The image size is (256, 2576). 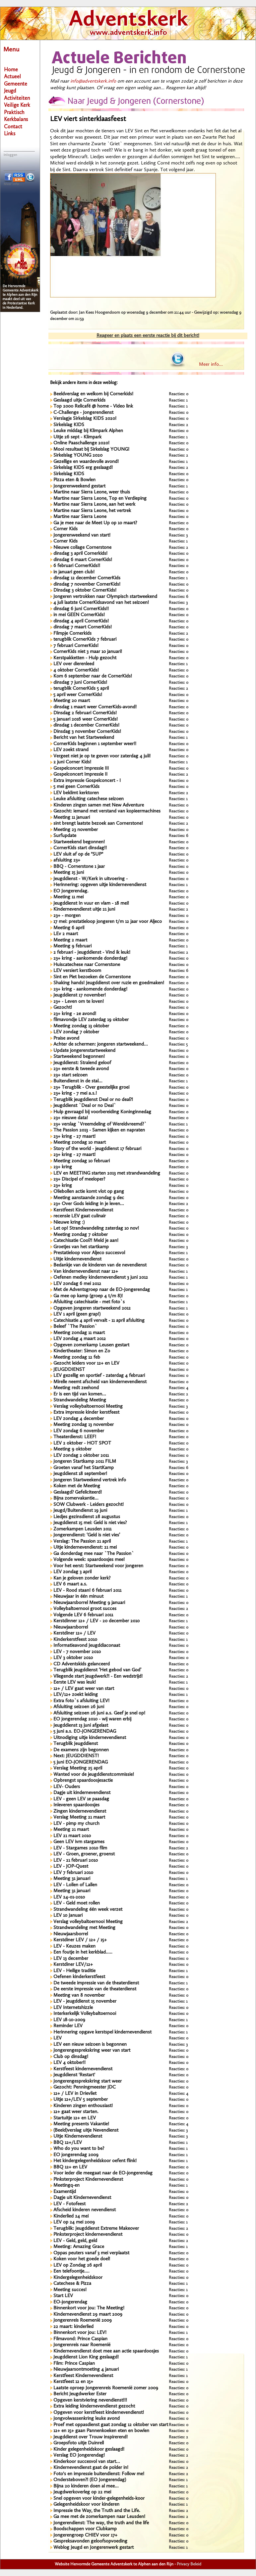 What do you see at coordinates (80, 1940) in the screenshot?
I see `Kerstdiner LEV / 12+ / 15+` at bounding box center [80, 1940].